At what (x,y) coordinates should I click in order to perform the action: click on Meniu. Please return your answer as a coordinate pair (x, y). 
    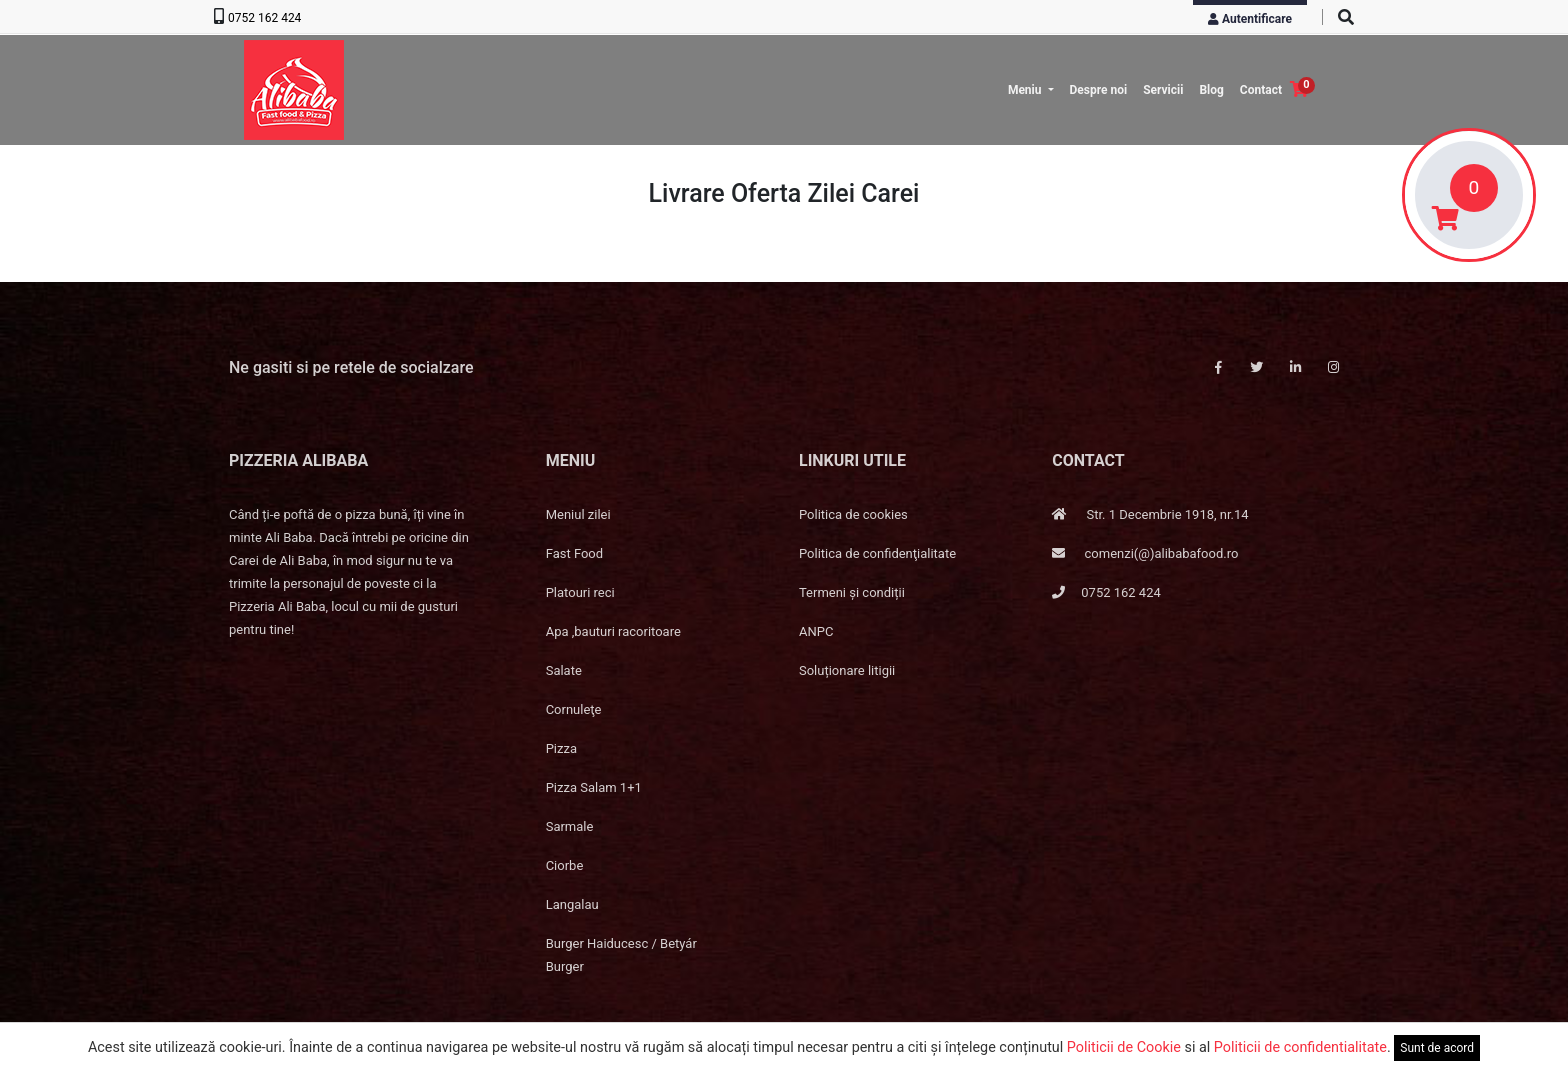
    Looking at the image, I should click on (1026, 90).